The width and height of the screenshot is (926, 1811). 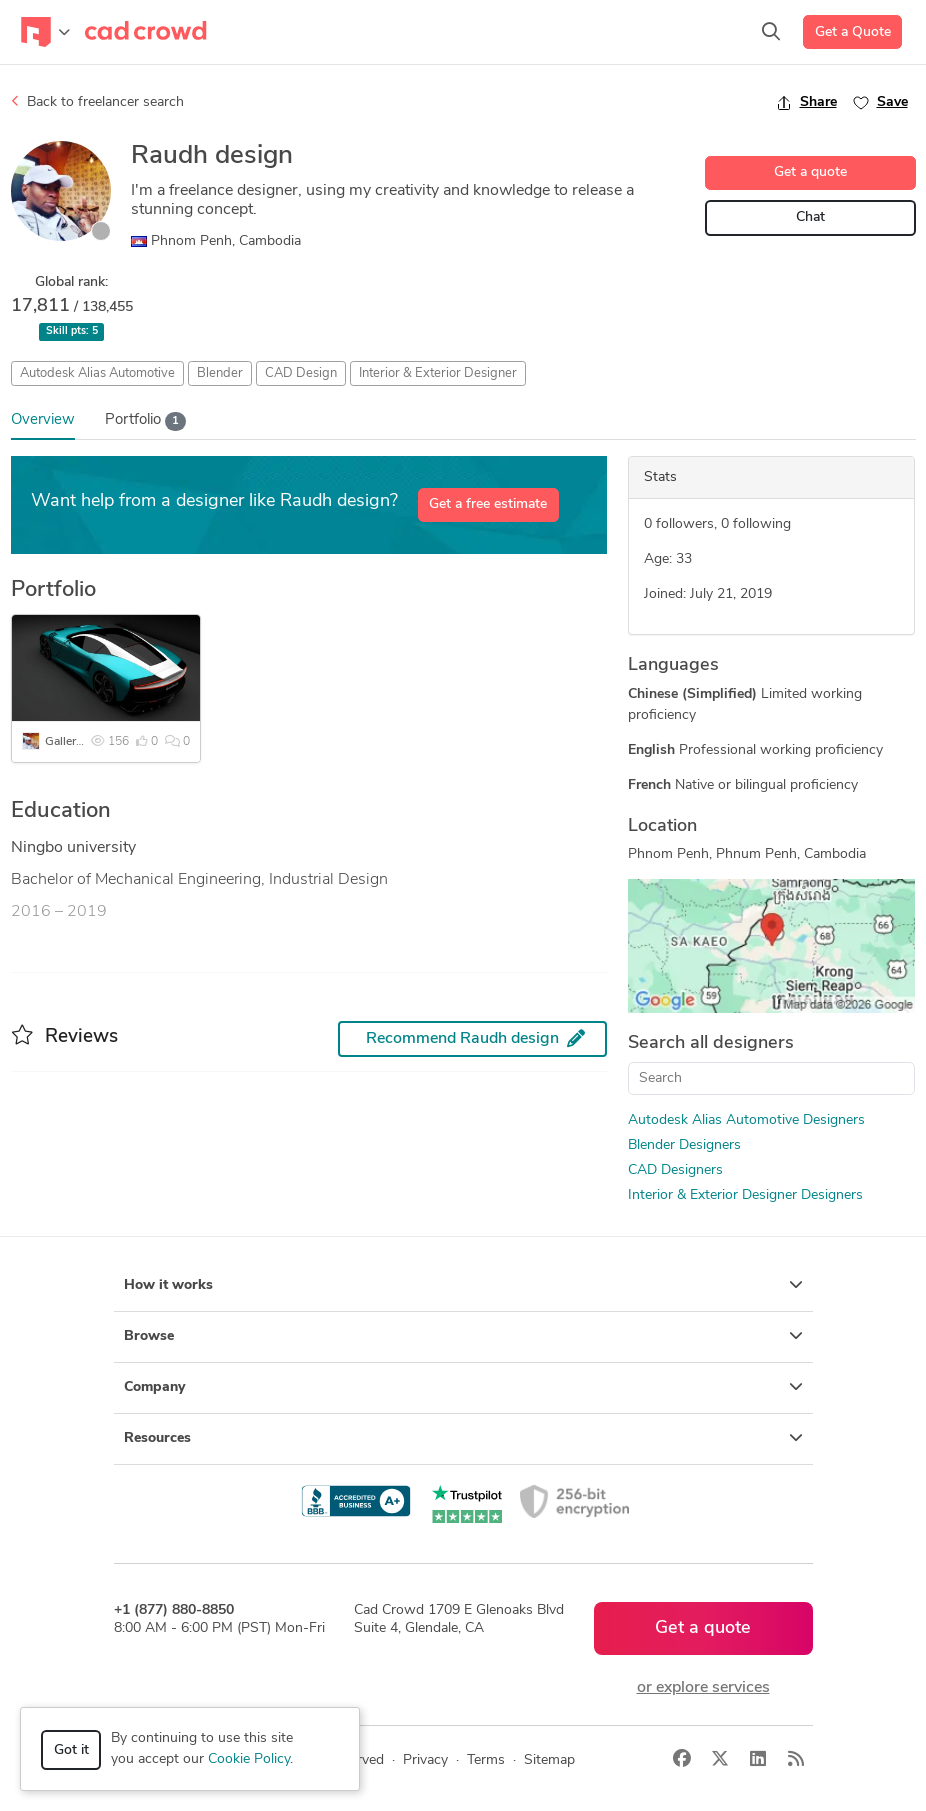 What do you see at coordinates (146, 421) in the screenshot?
I see `Portfolio` at bounding box center [146, 421].